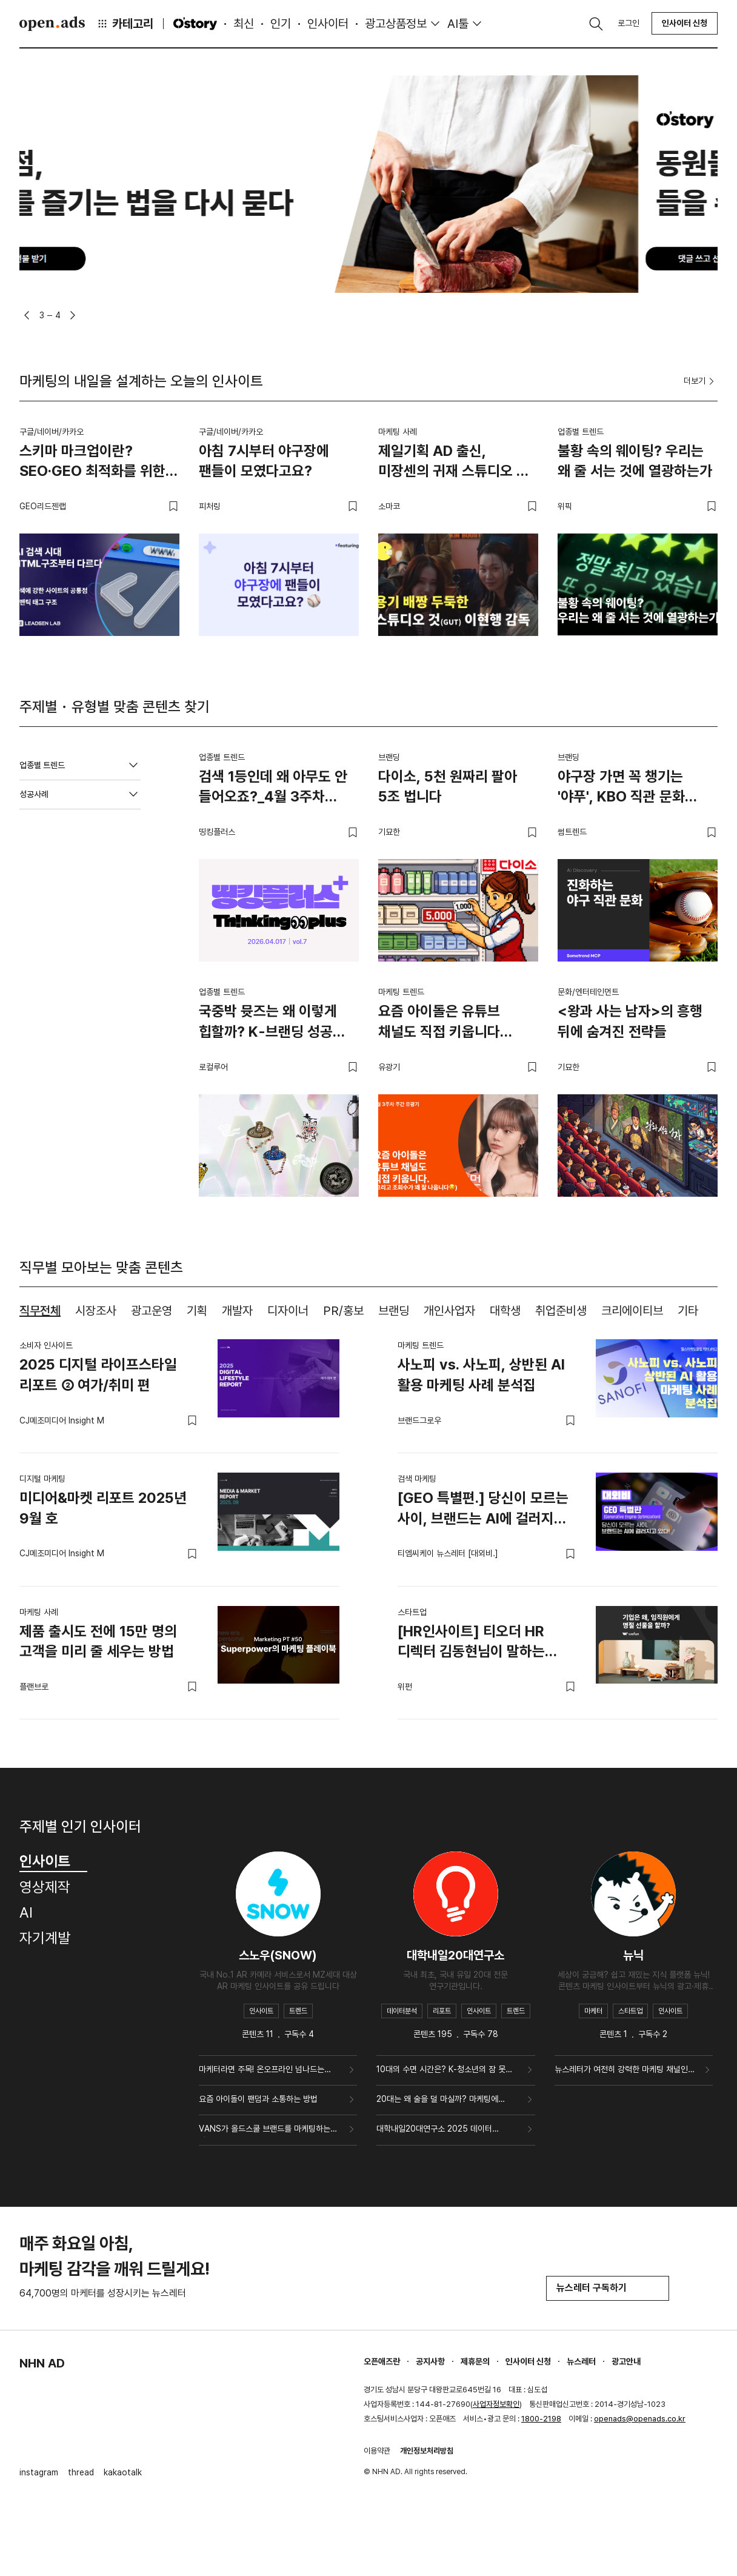  I want to click on [button], so click(26, 315).